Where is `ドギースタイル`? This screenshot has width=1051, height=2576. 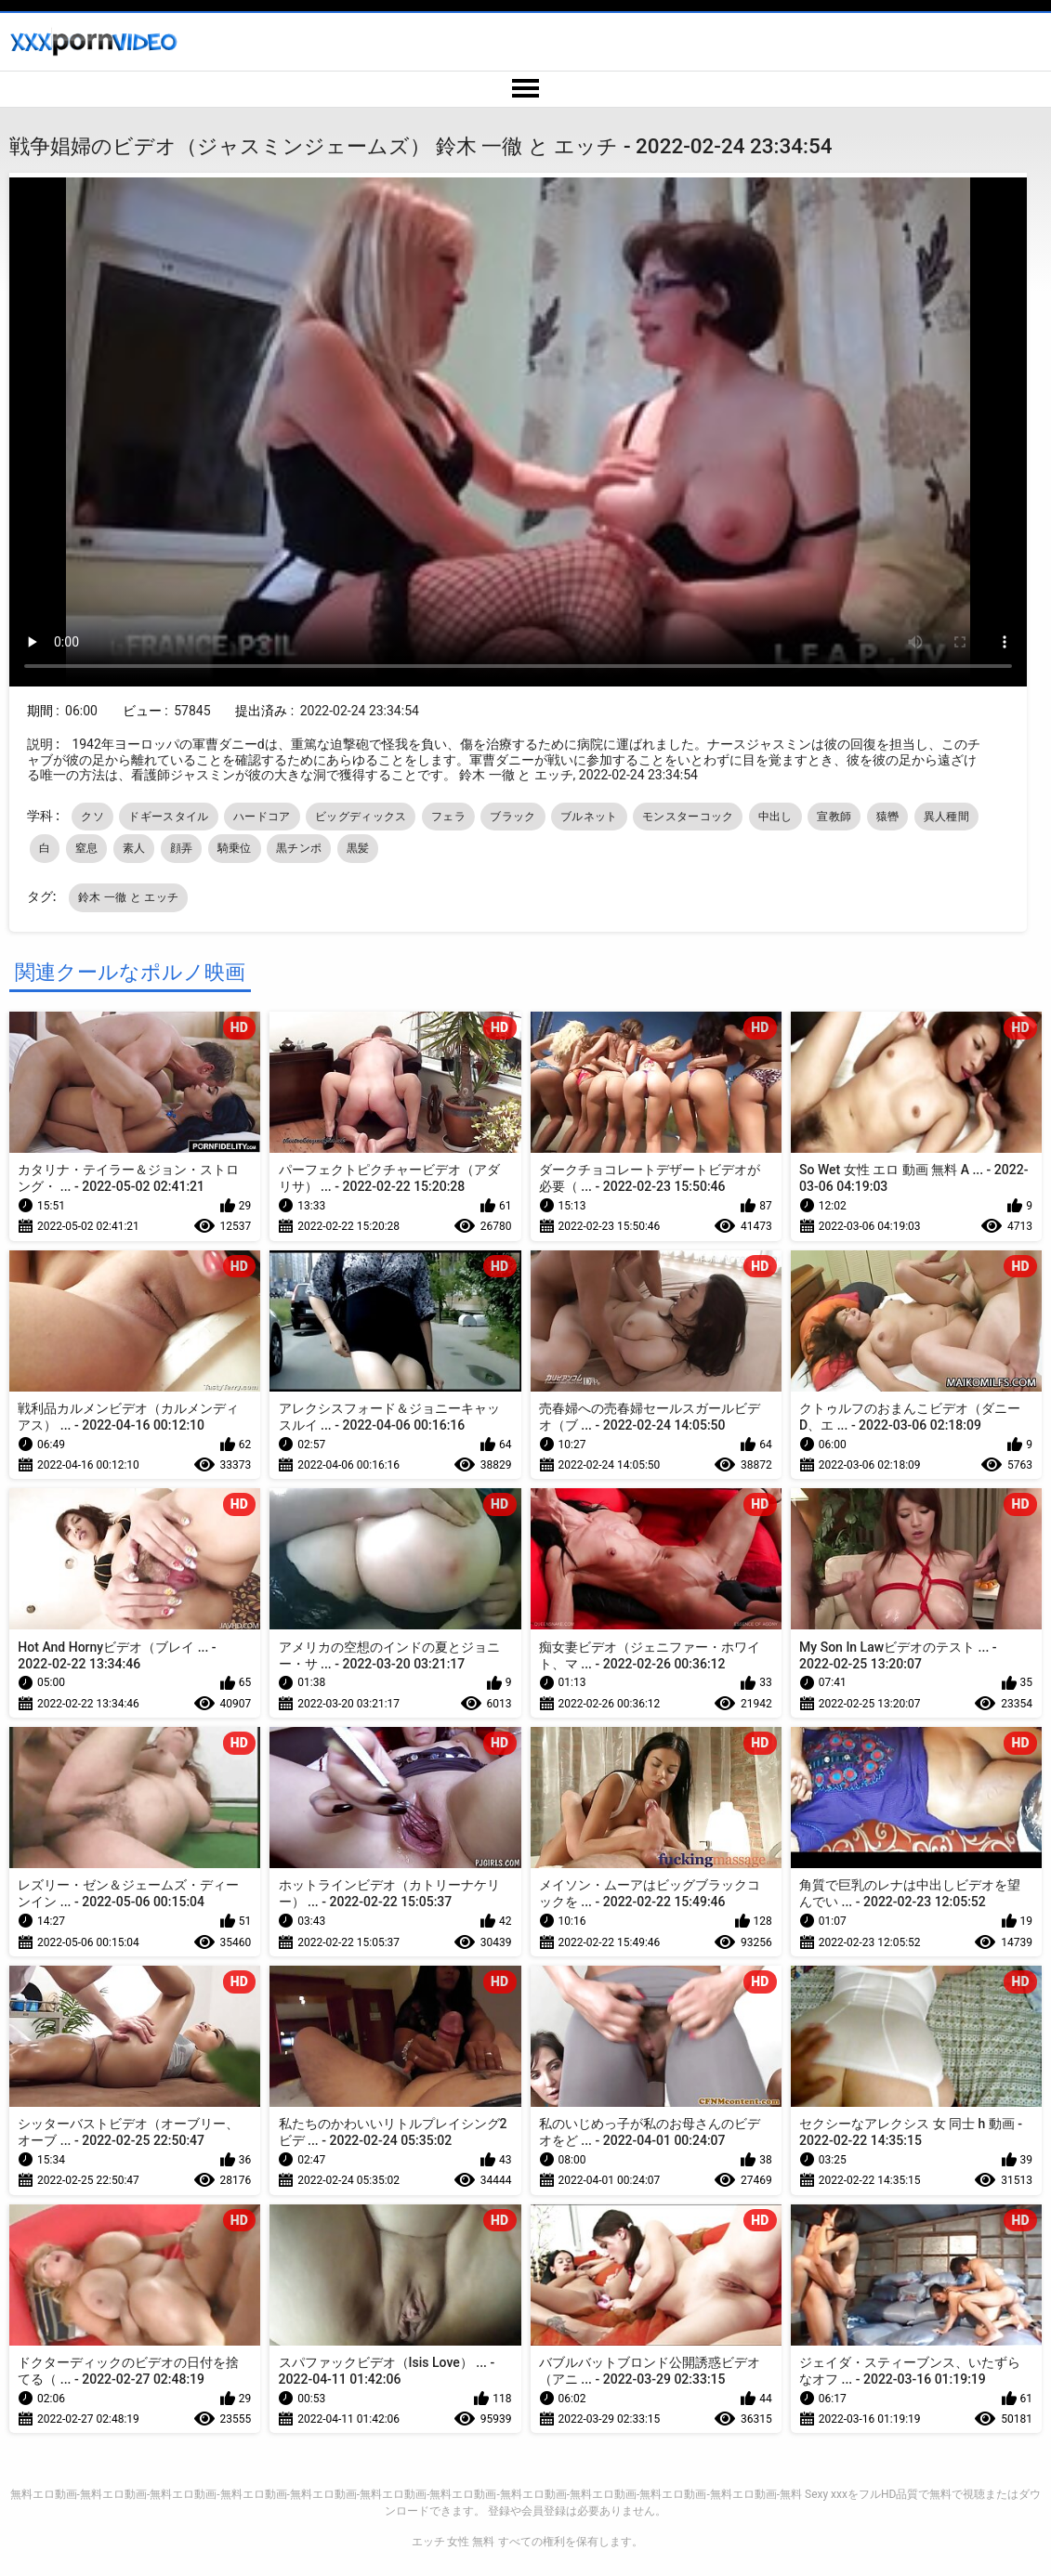 ドギースタイル is located at coordinates (168, 816).